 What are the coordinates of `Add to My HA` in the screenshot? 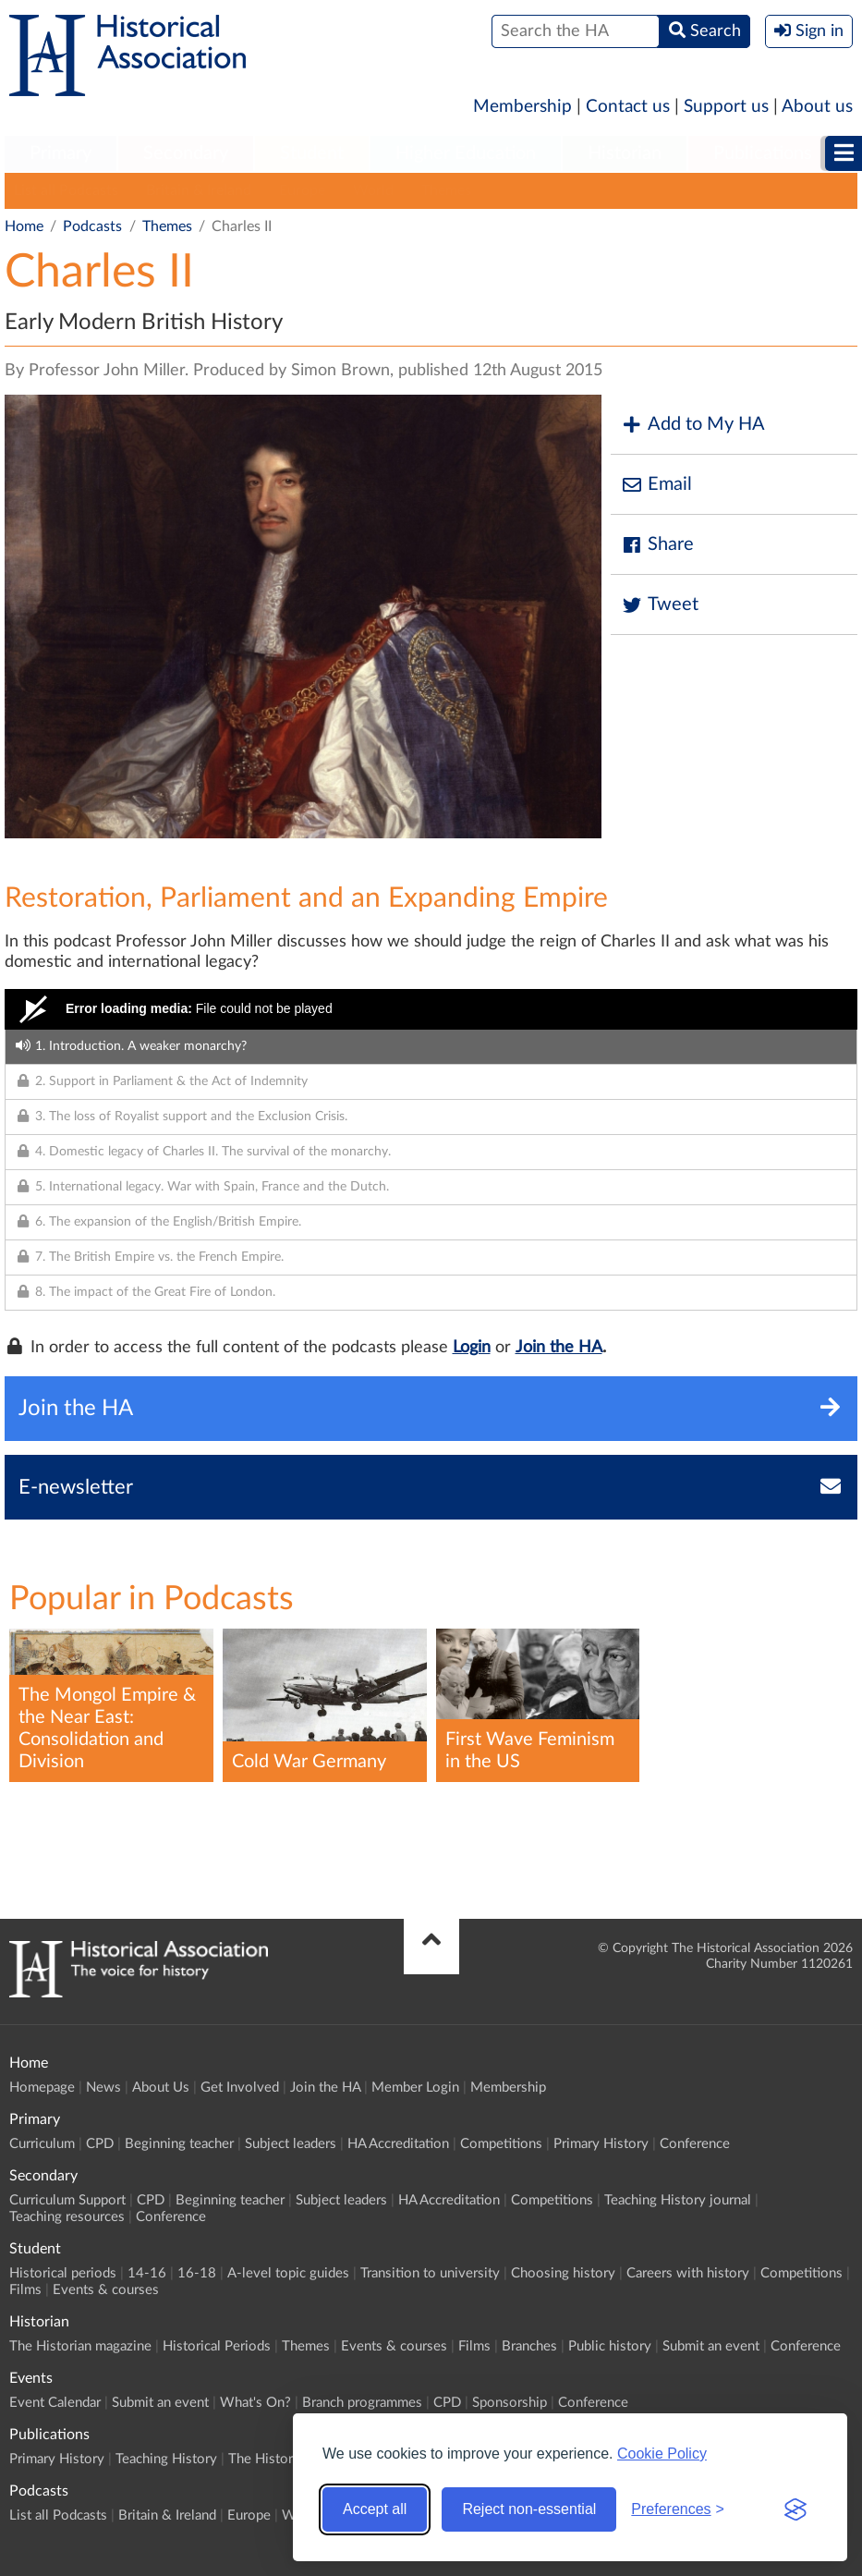 It's located at (692, 424).